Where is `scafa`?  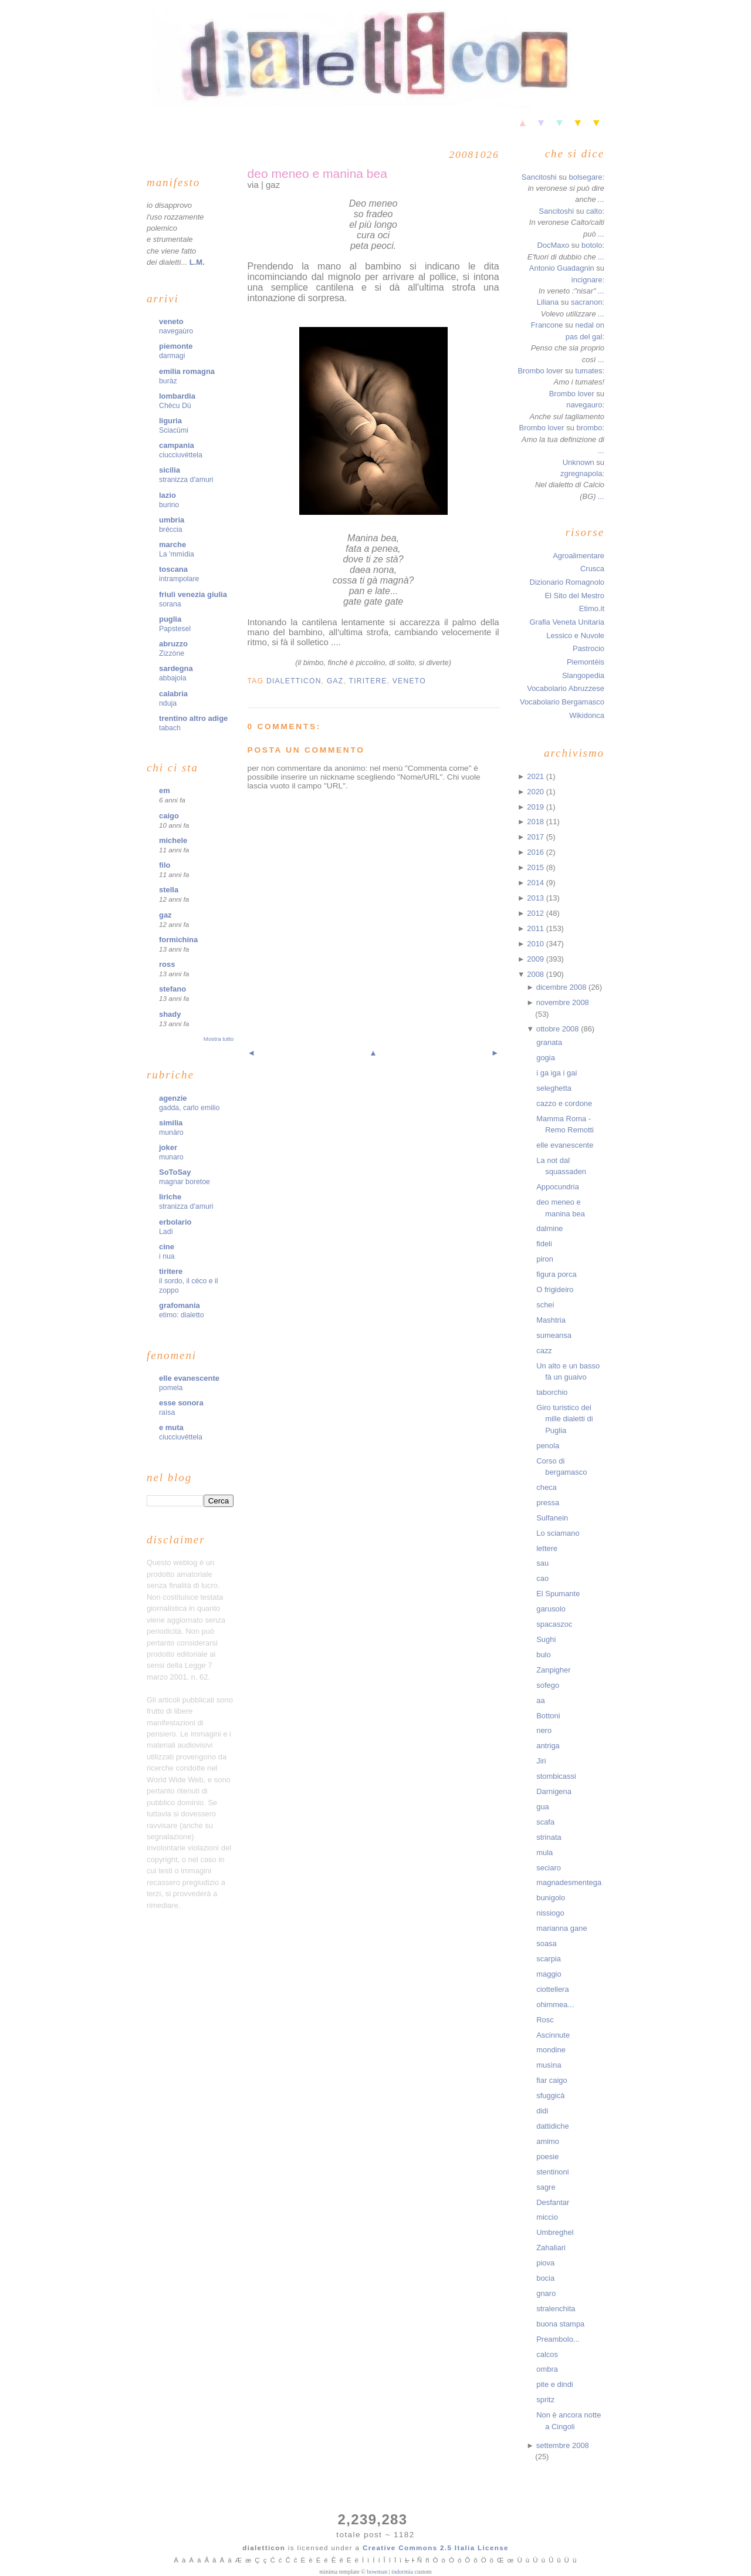
scafa is located at coordinates (545, 1822).